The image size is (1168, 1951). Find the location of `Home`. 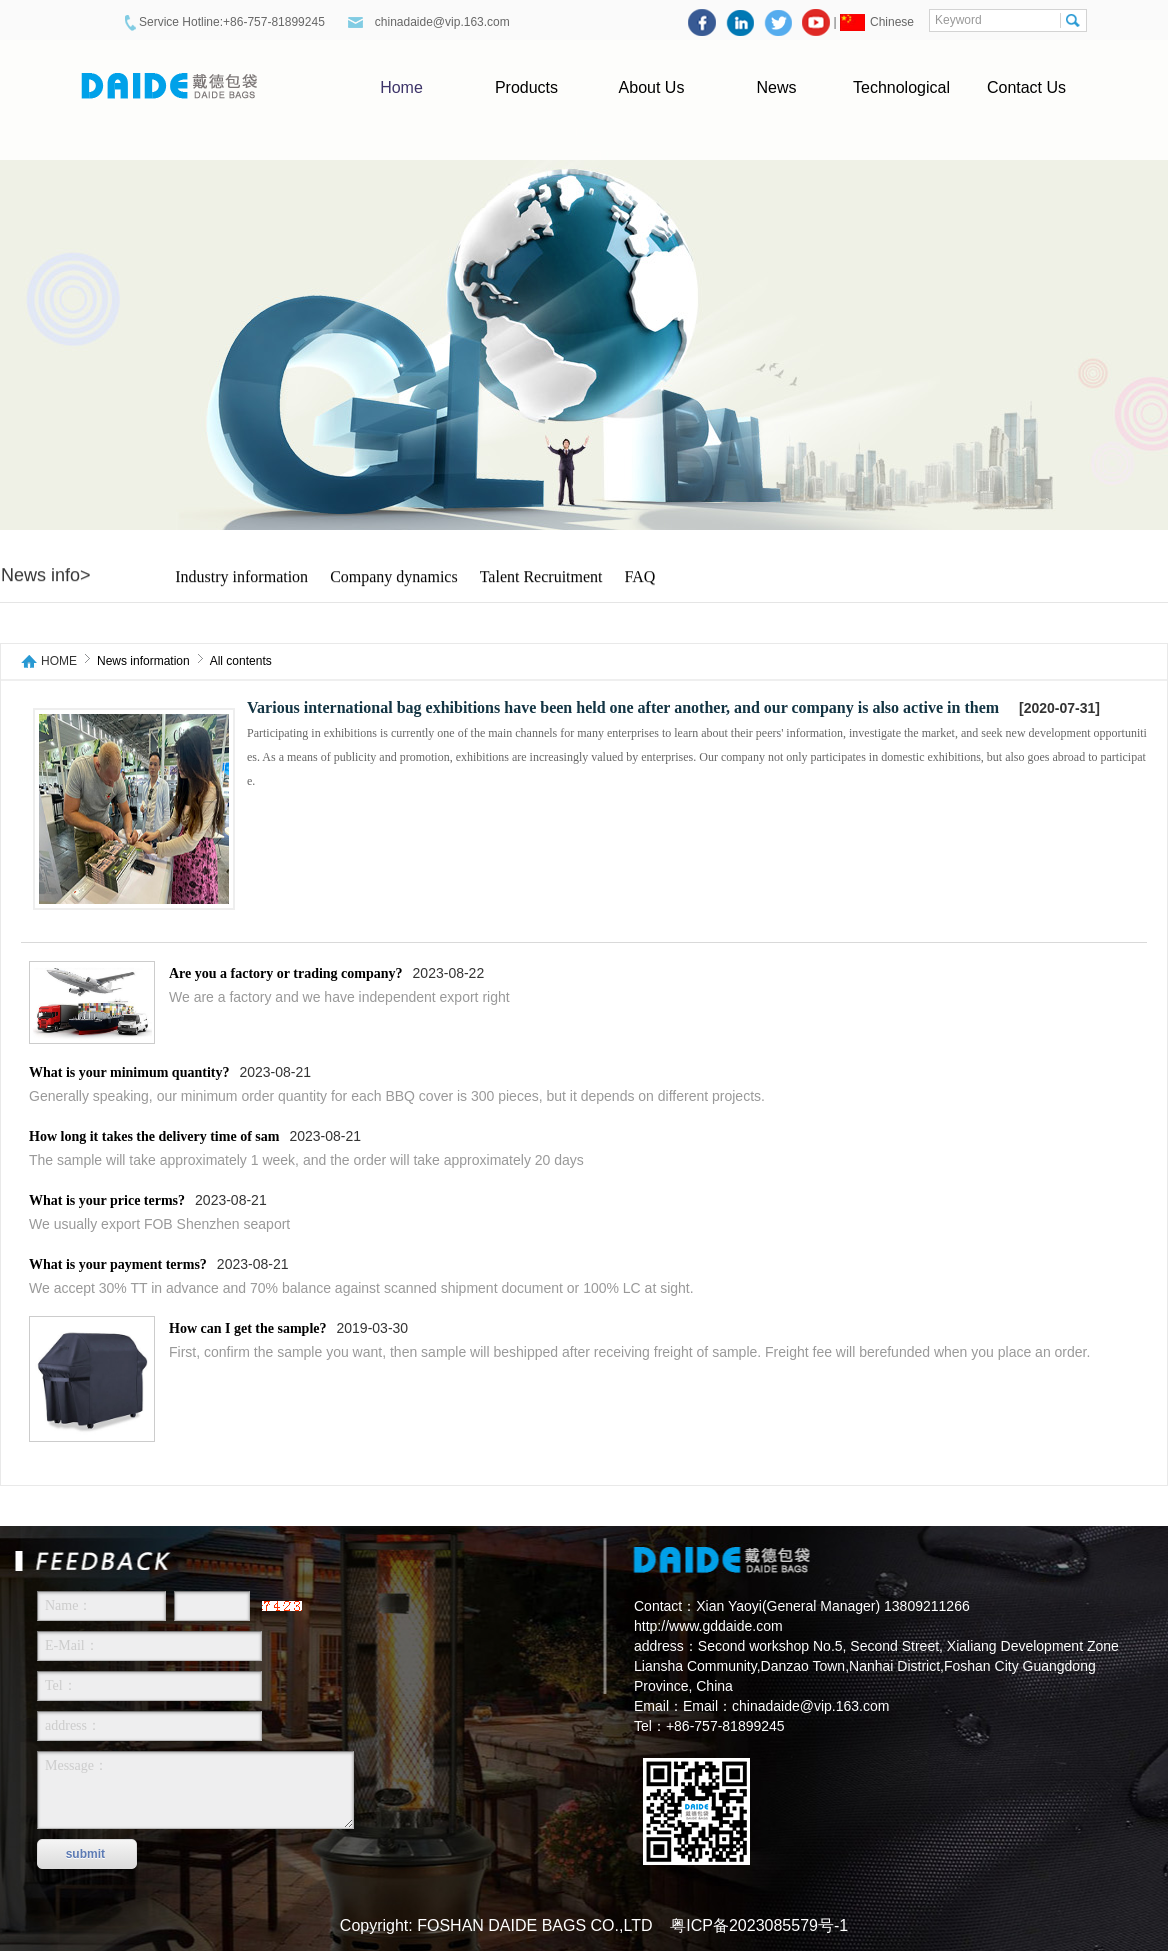

Home is located at coordinates (401, 87).